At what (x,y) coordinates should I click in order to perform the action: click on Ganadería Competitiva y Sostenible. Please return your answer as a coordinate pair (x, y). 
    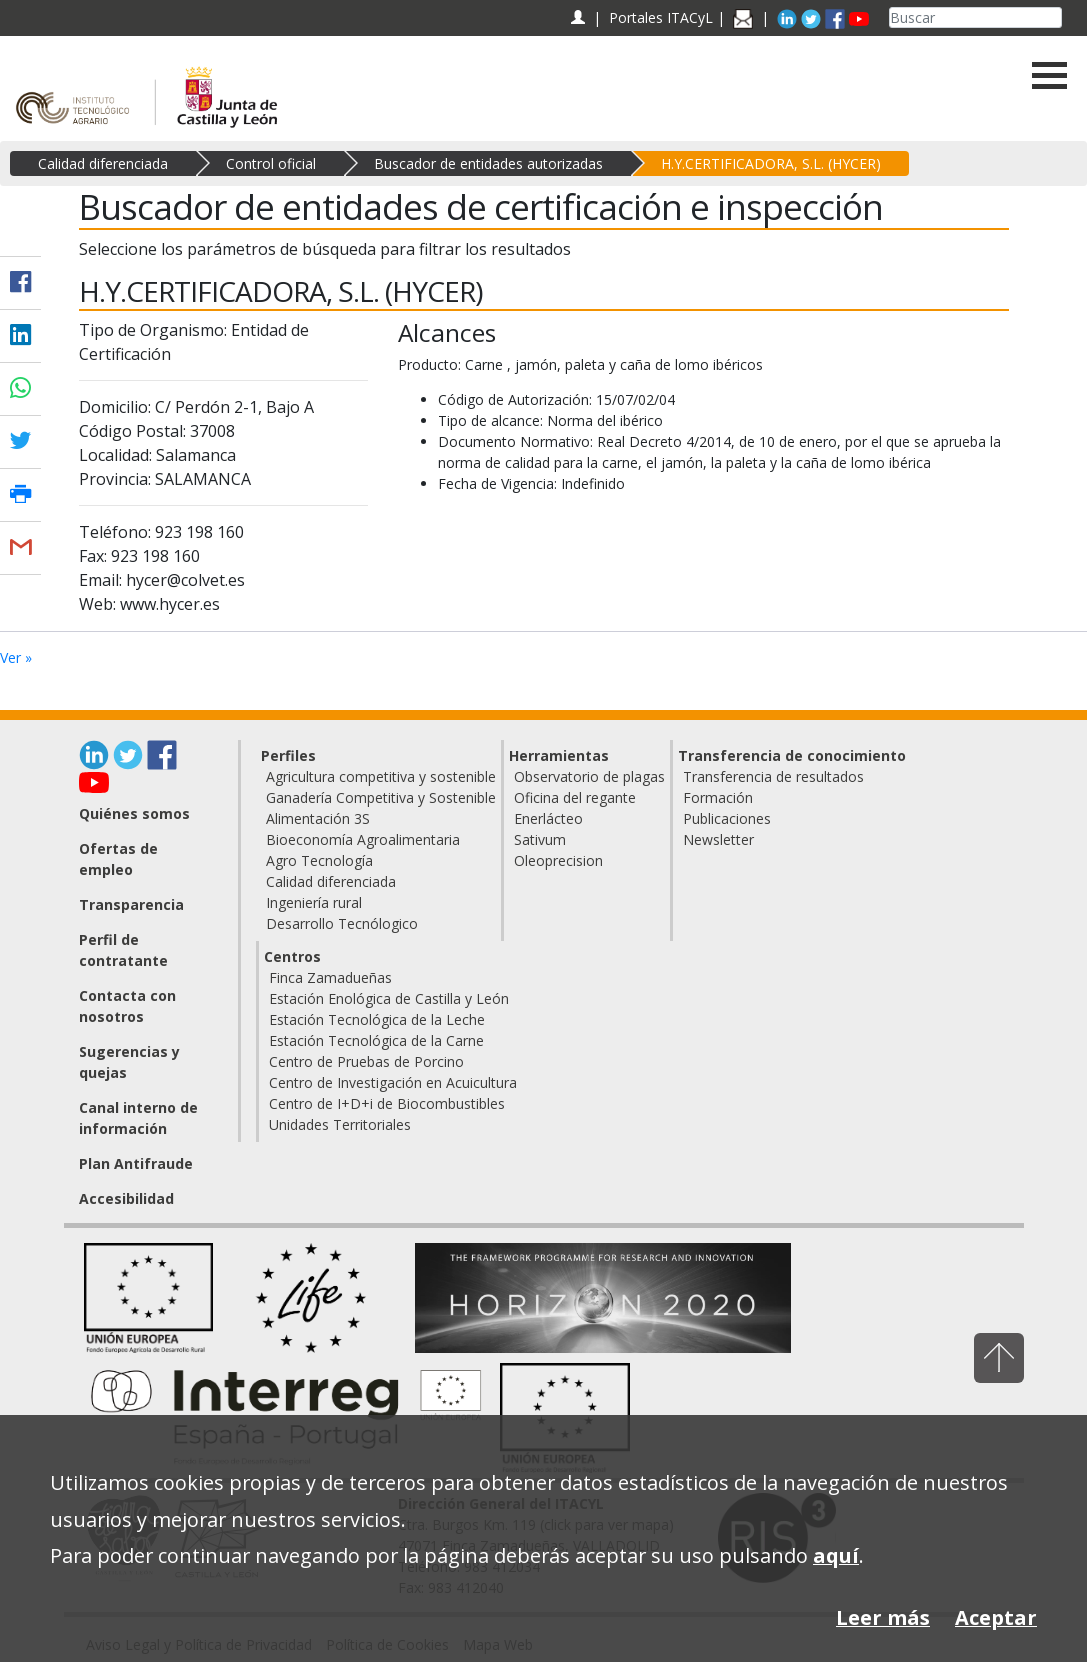
    Looking at the image, I should click on (381, 797).